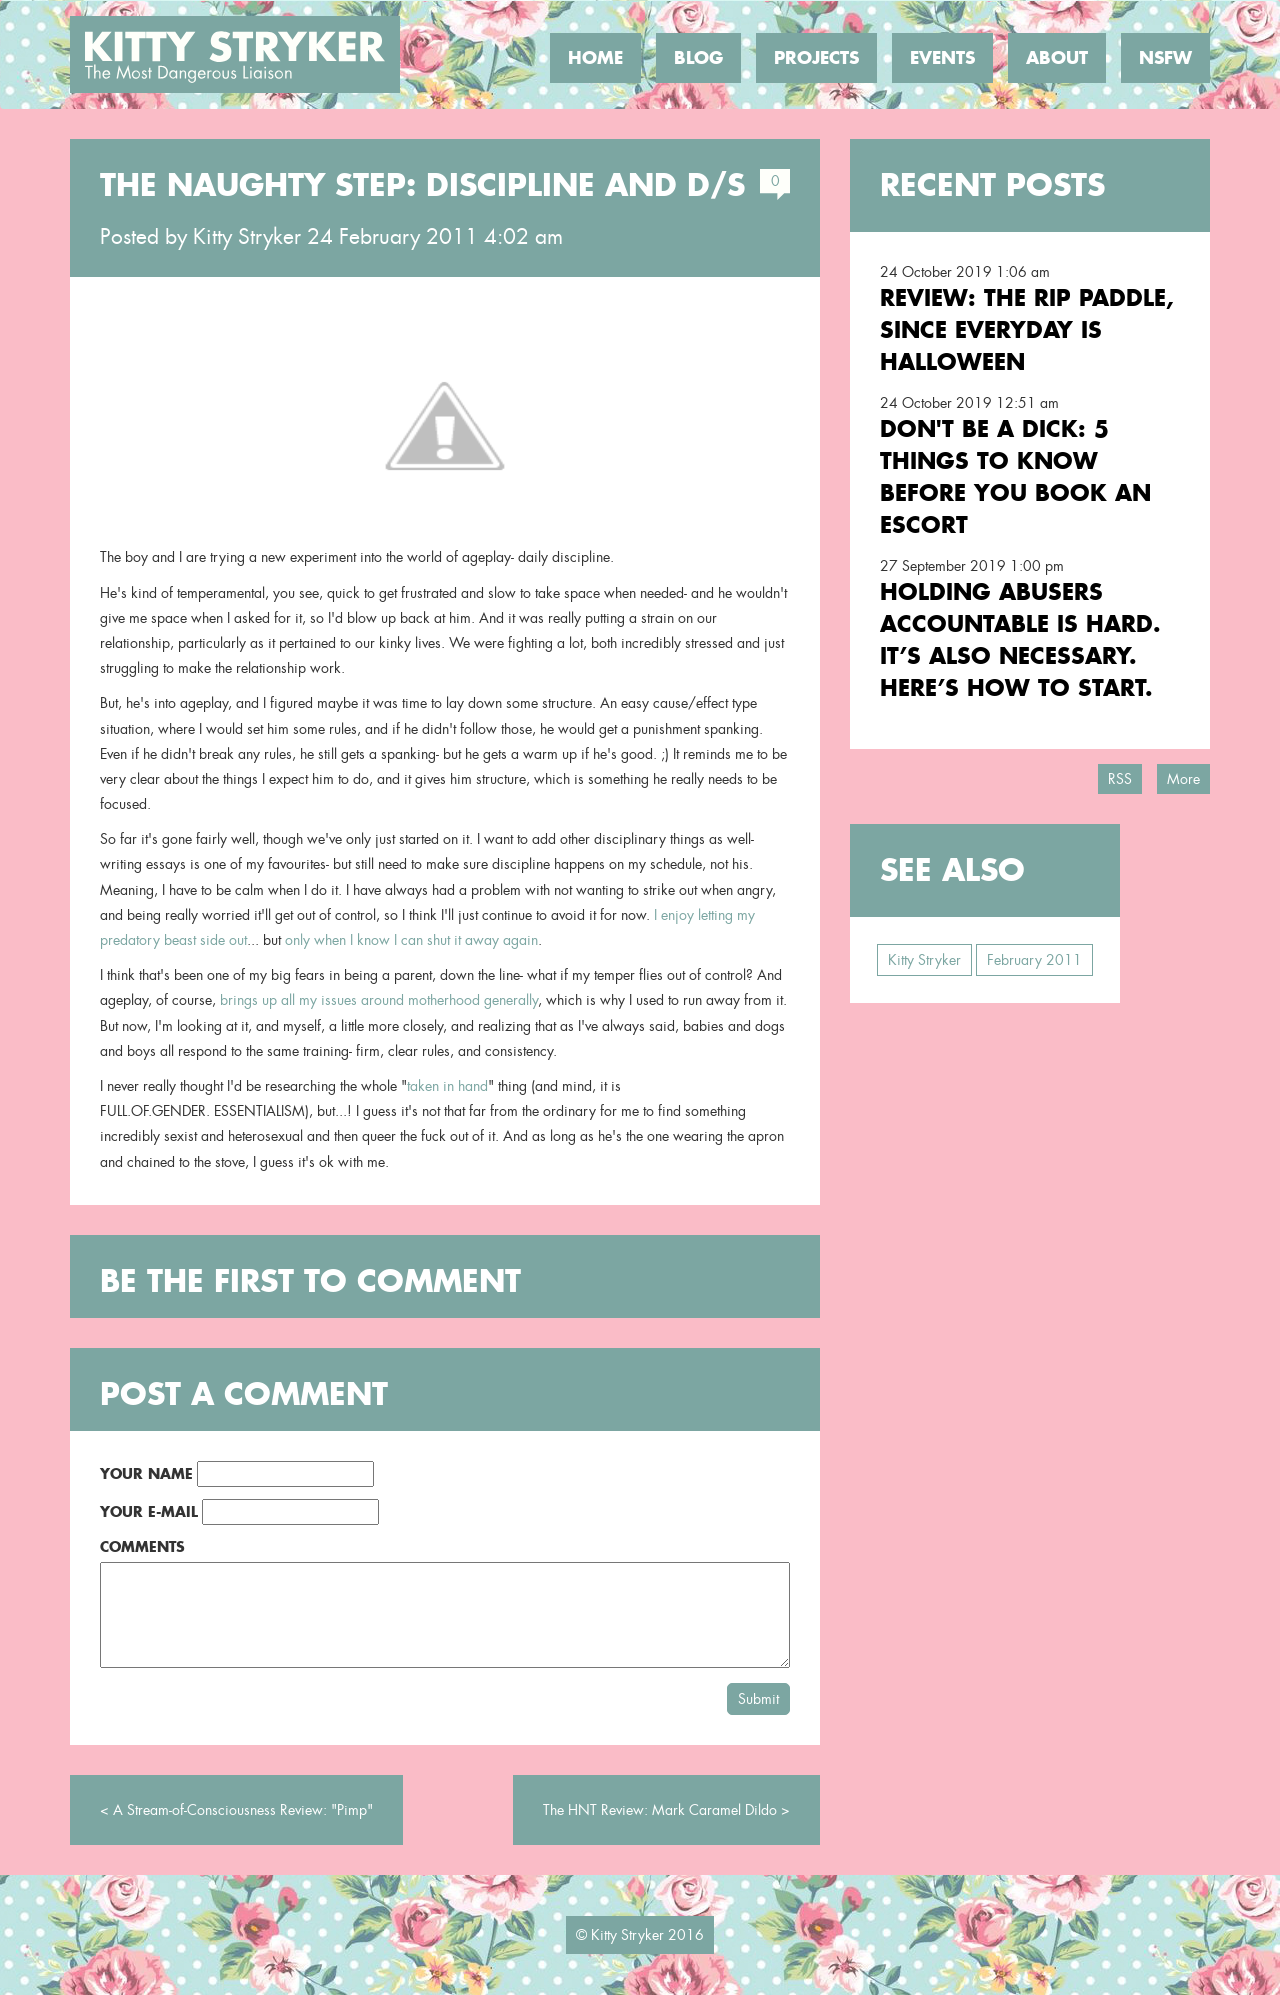  Describe the element at coordinates (1057, 58) in the screenshot. I see `About` at that location.